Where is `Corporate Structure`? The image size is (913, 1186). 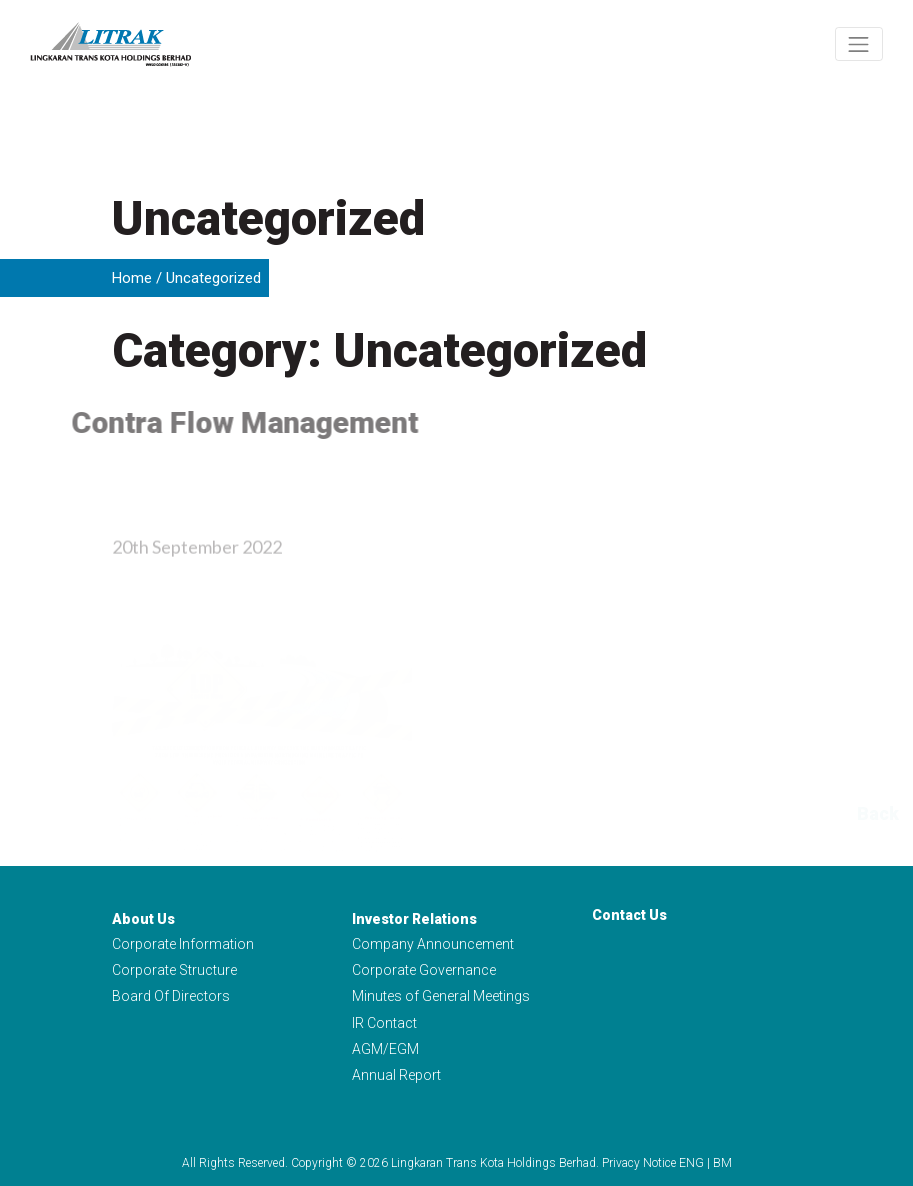
Corporate Structure is located at coordinates (174, 970).